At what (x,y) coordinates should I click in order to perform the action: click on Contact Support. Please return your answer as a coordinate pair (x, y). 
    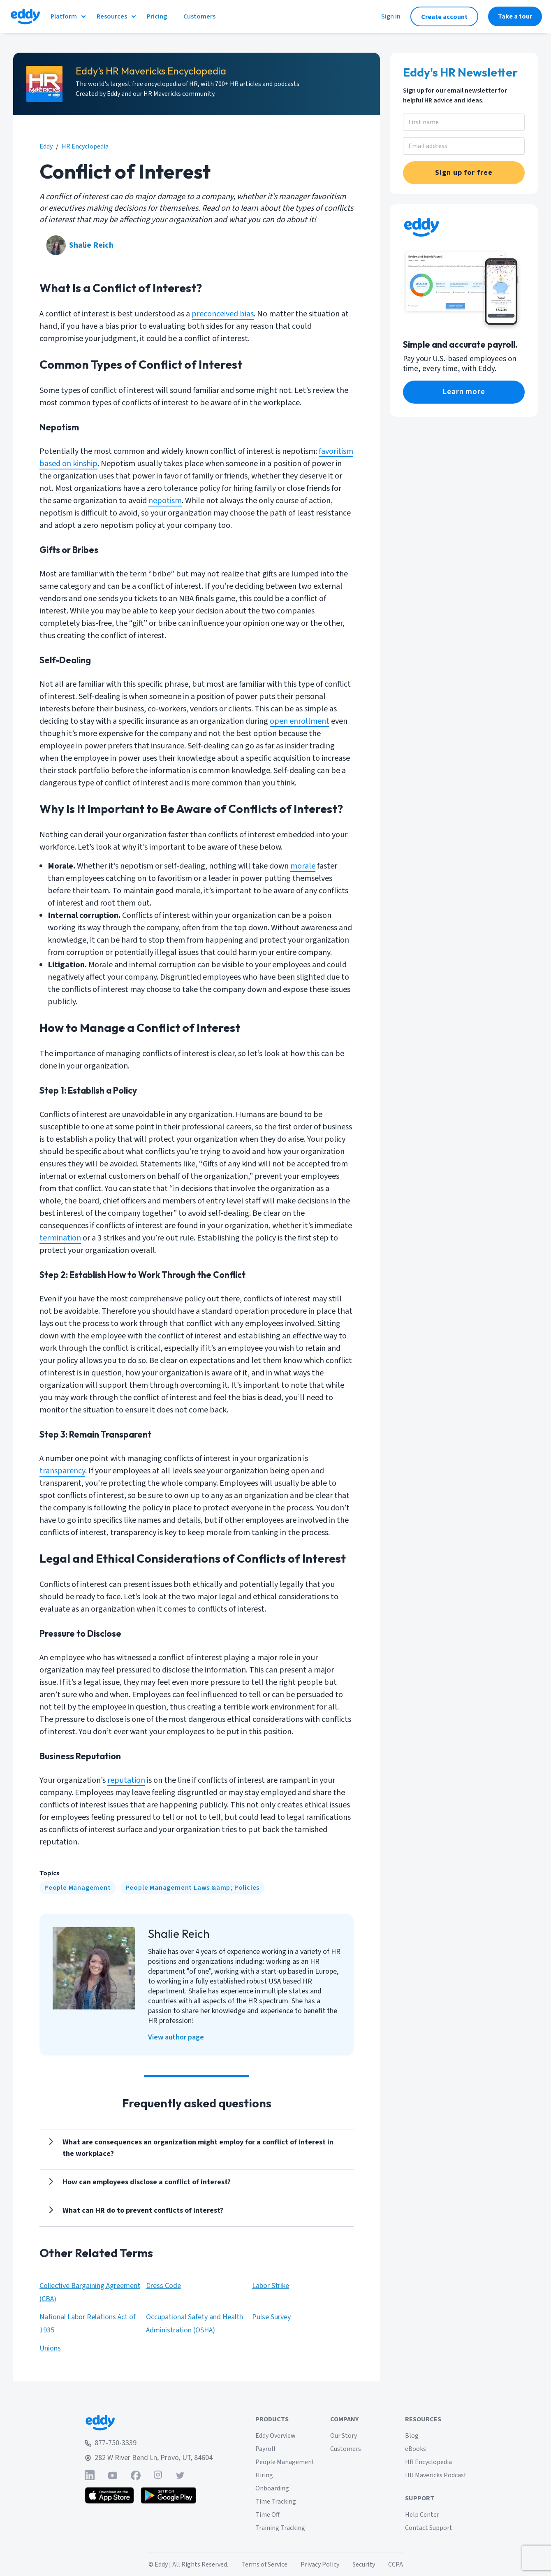
    Looking at the image, I should click on (428, 2527).